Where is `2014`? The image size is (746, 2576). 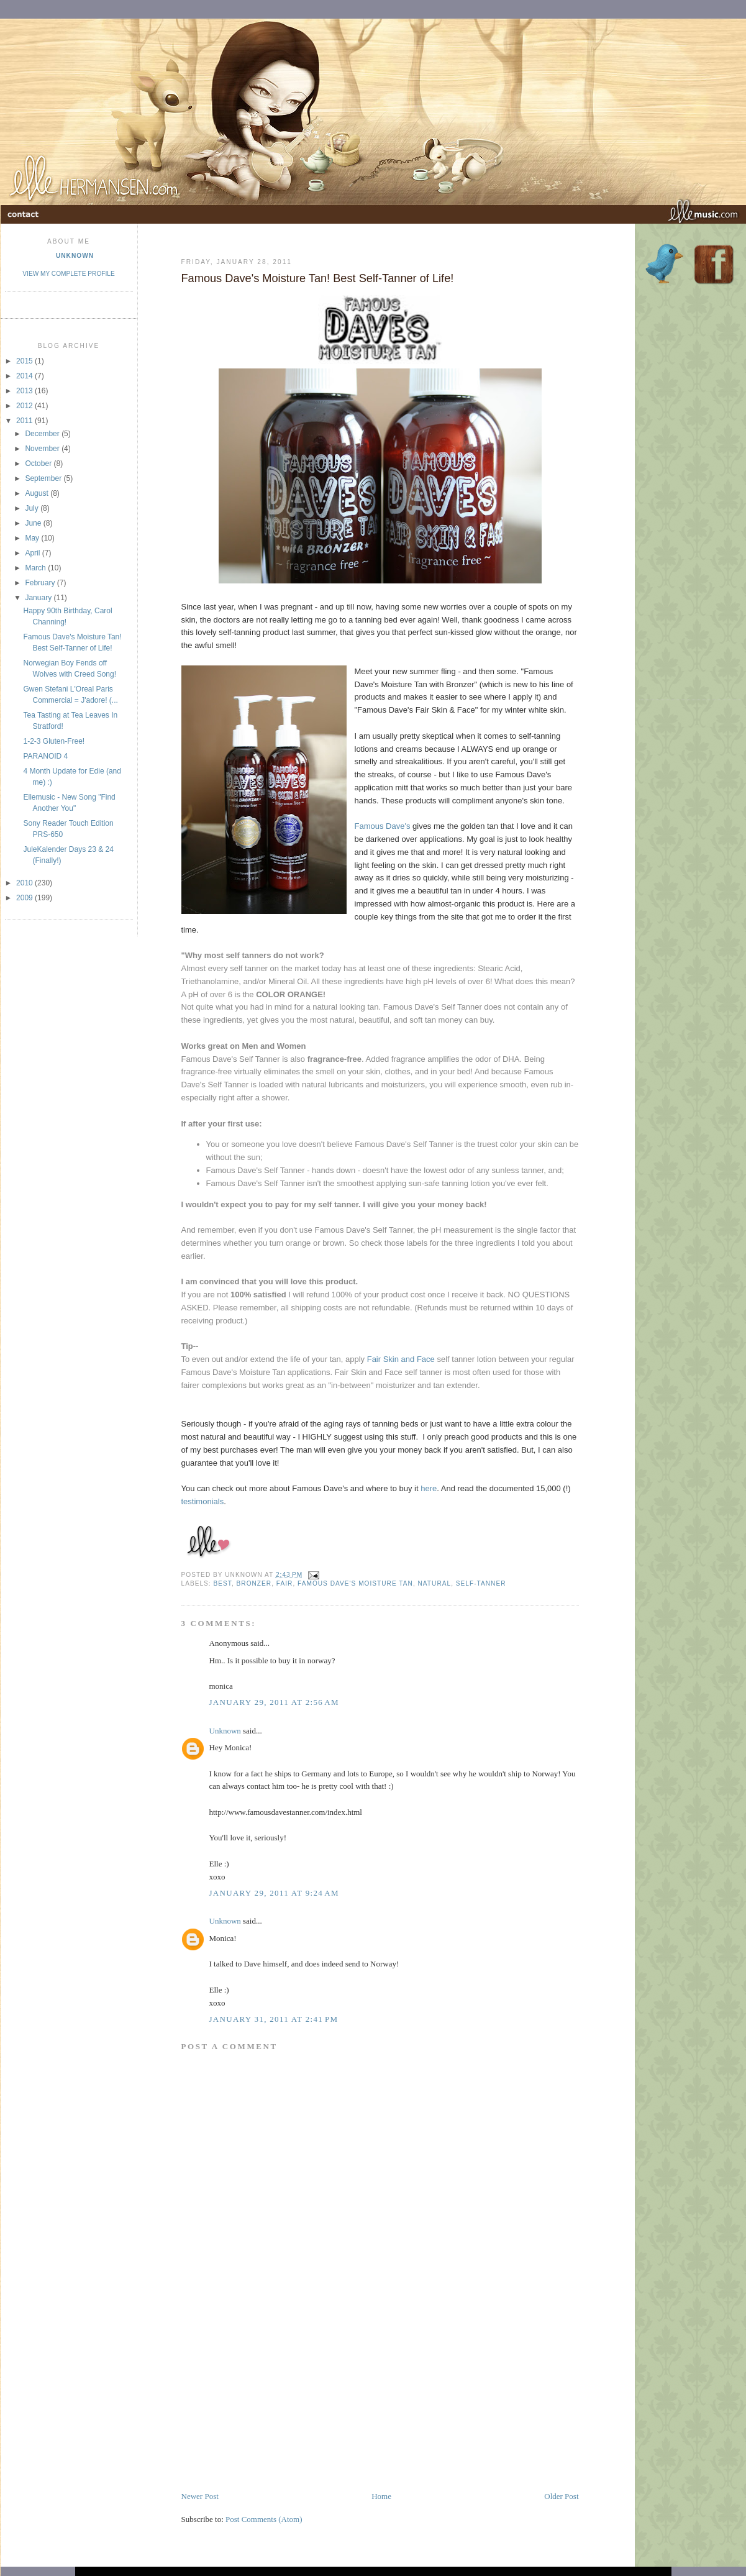
2014 is located at coordinates (25, 376).